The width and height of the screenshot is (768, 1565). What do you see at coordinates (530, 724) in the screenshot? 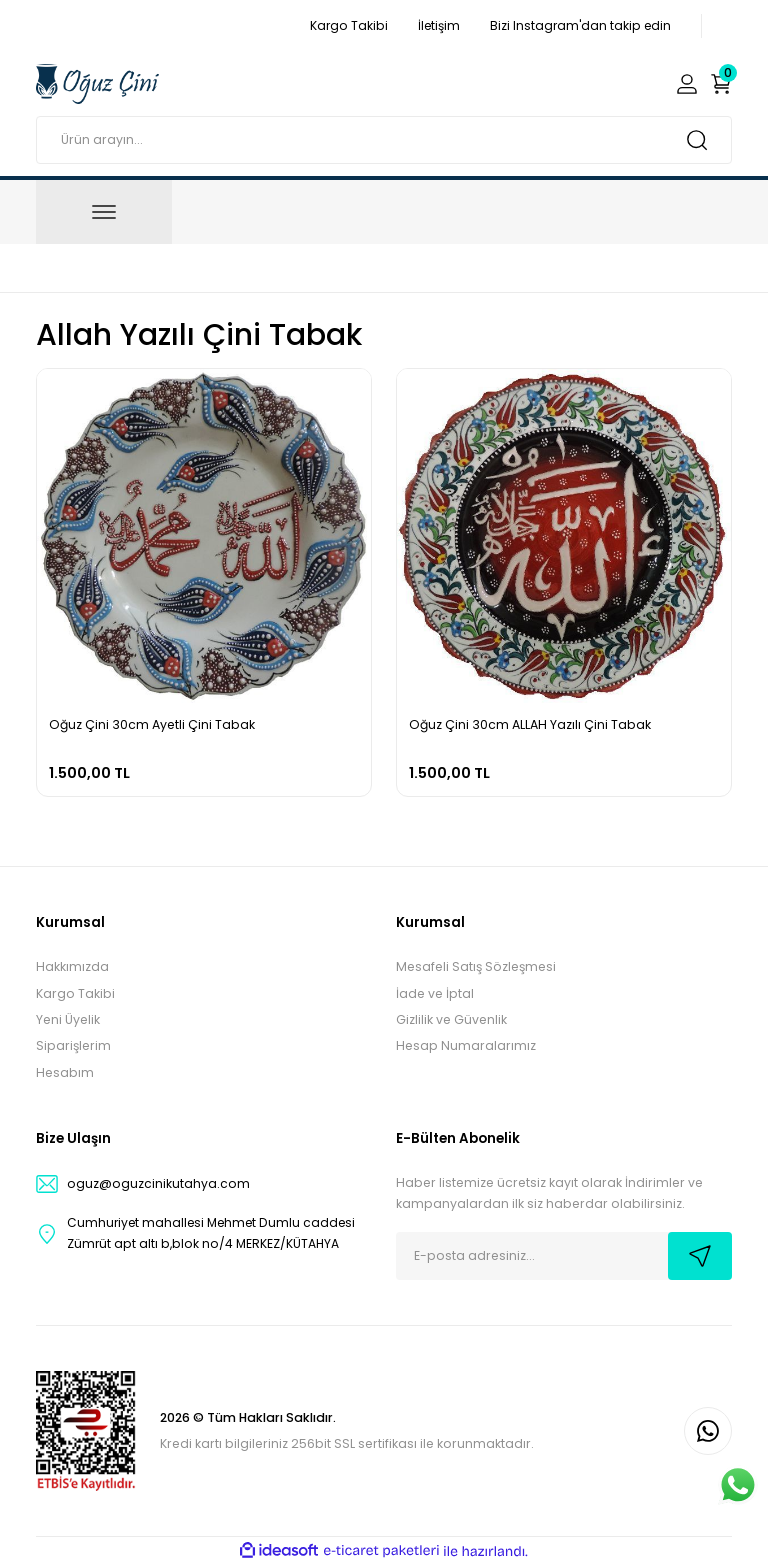
I see `Oğuz Çini 30cm ALLAH Yazılı Çini Tabak` at bounding box center [530, 724].